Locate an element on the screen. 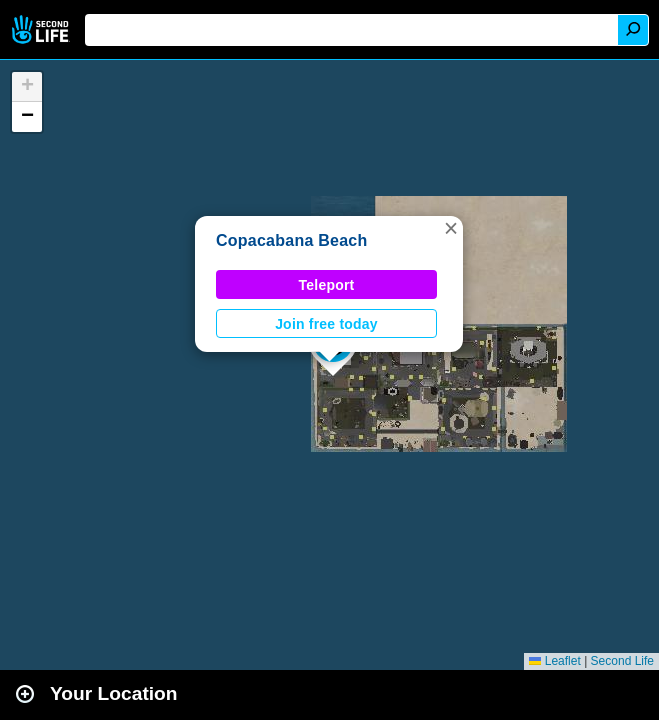 This screenshot has height=720, width=659. Join free today is located at coordinates (326, 324).